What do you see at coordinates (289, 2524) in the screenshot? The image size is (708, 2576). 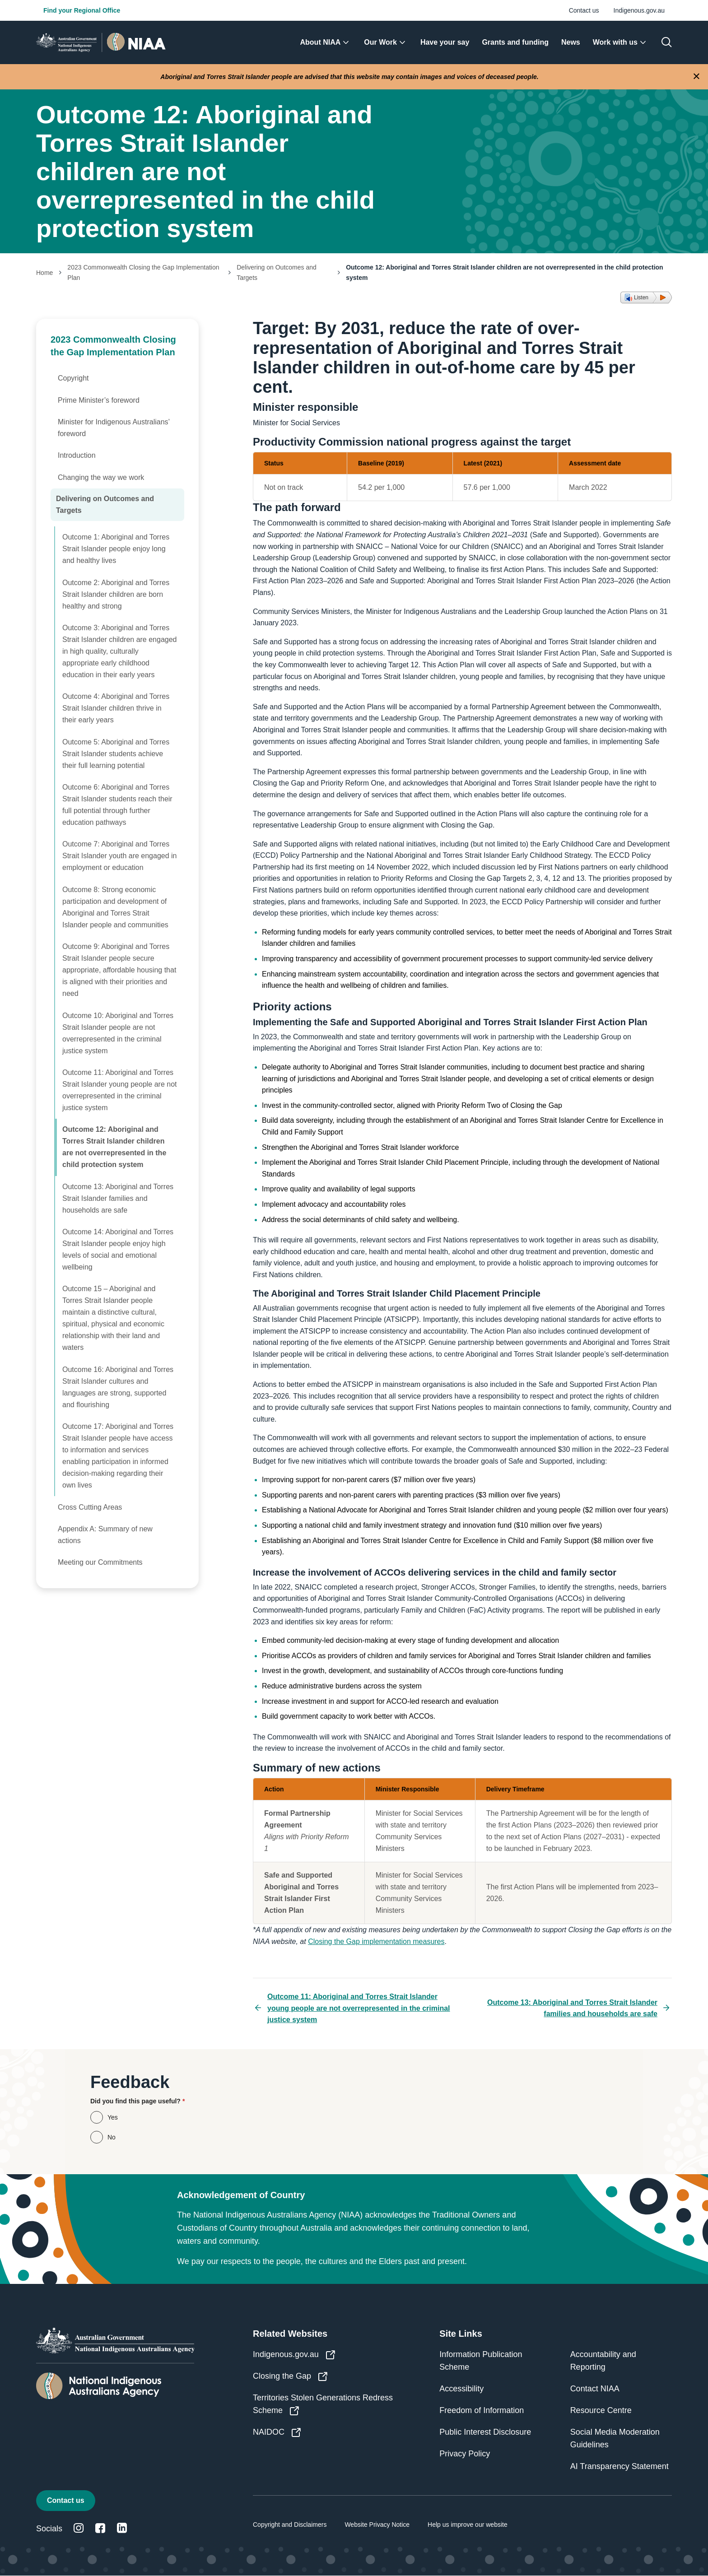 I see `Copyright and Disclaimers` at bounding box center [289, 2524].